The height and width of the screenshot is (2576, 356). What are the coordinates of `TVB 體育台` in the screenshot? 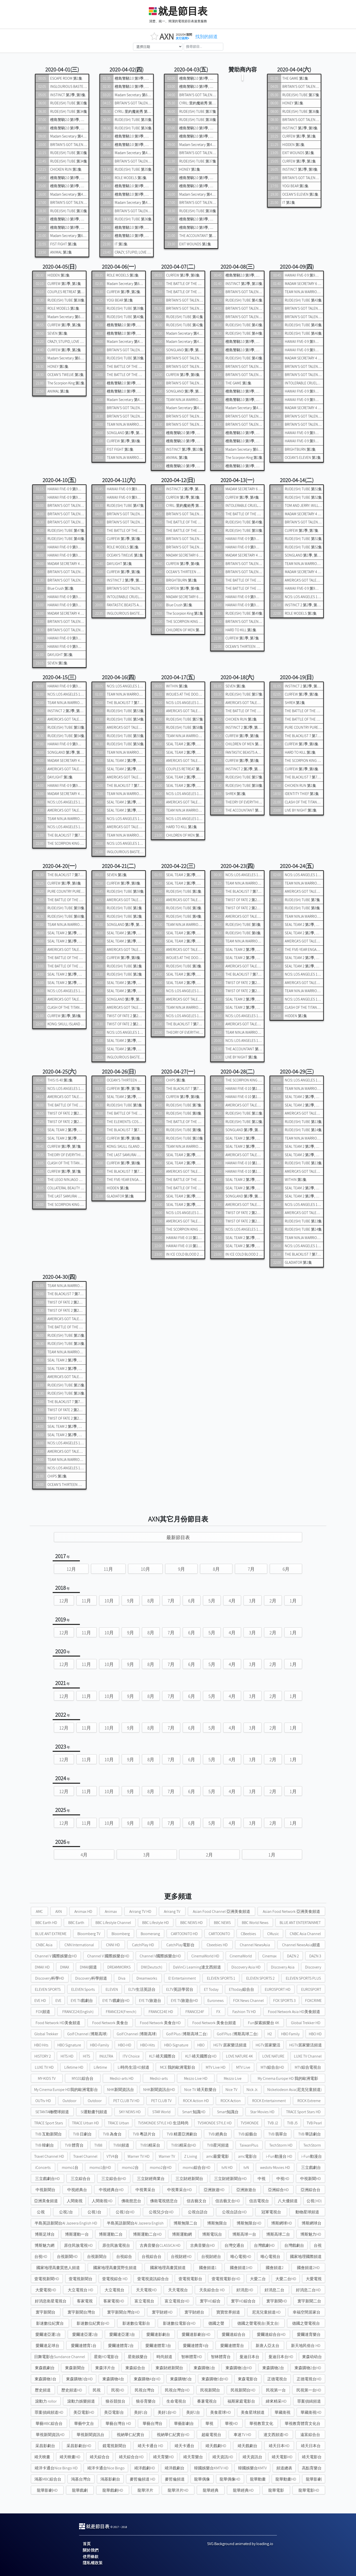 It's located at (74, 2145).